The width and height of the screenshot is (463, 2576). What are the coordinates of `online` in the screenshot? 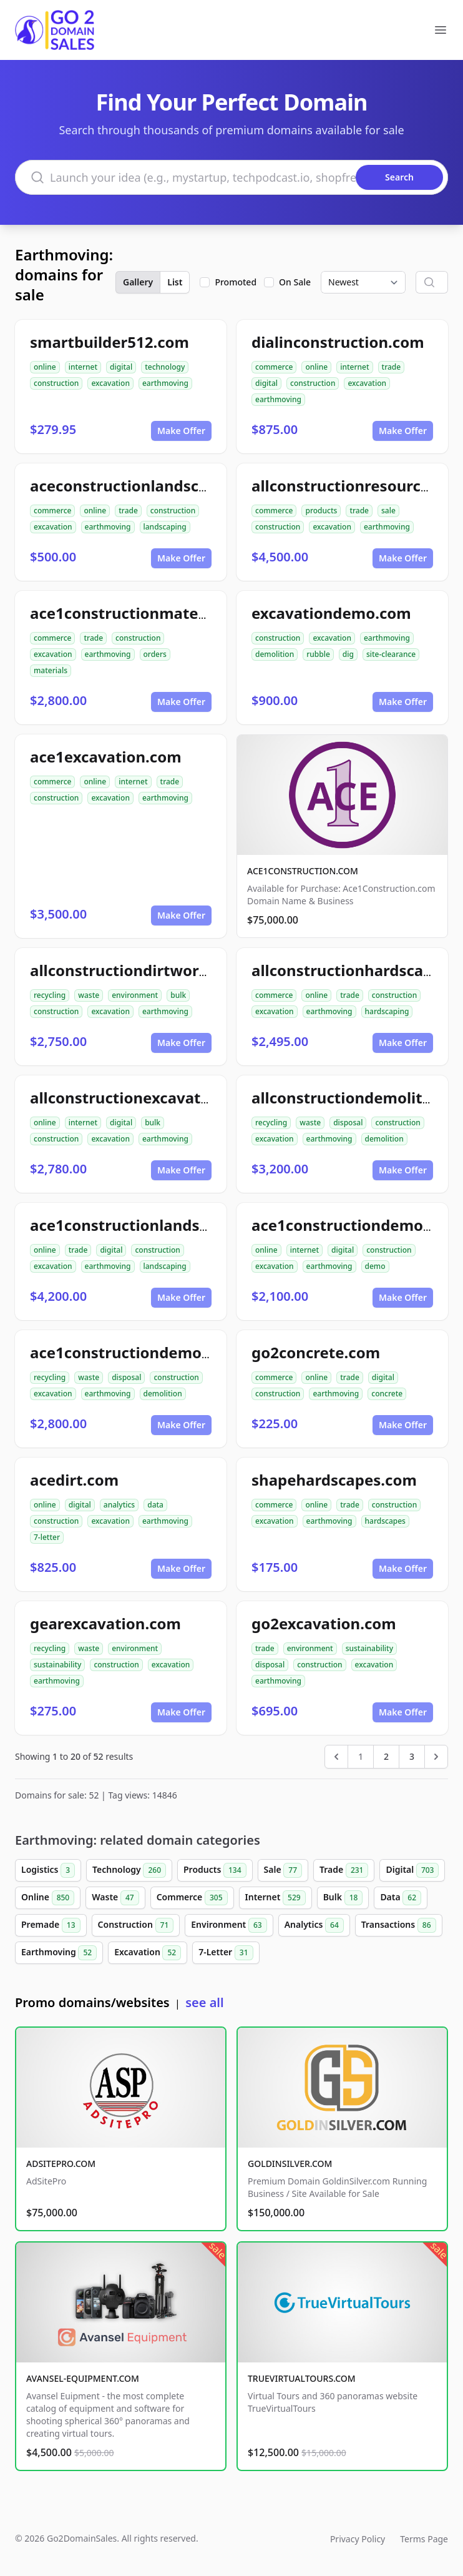 It's located at (45, 367).